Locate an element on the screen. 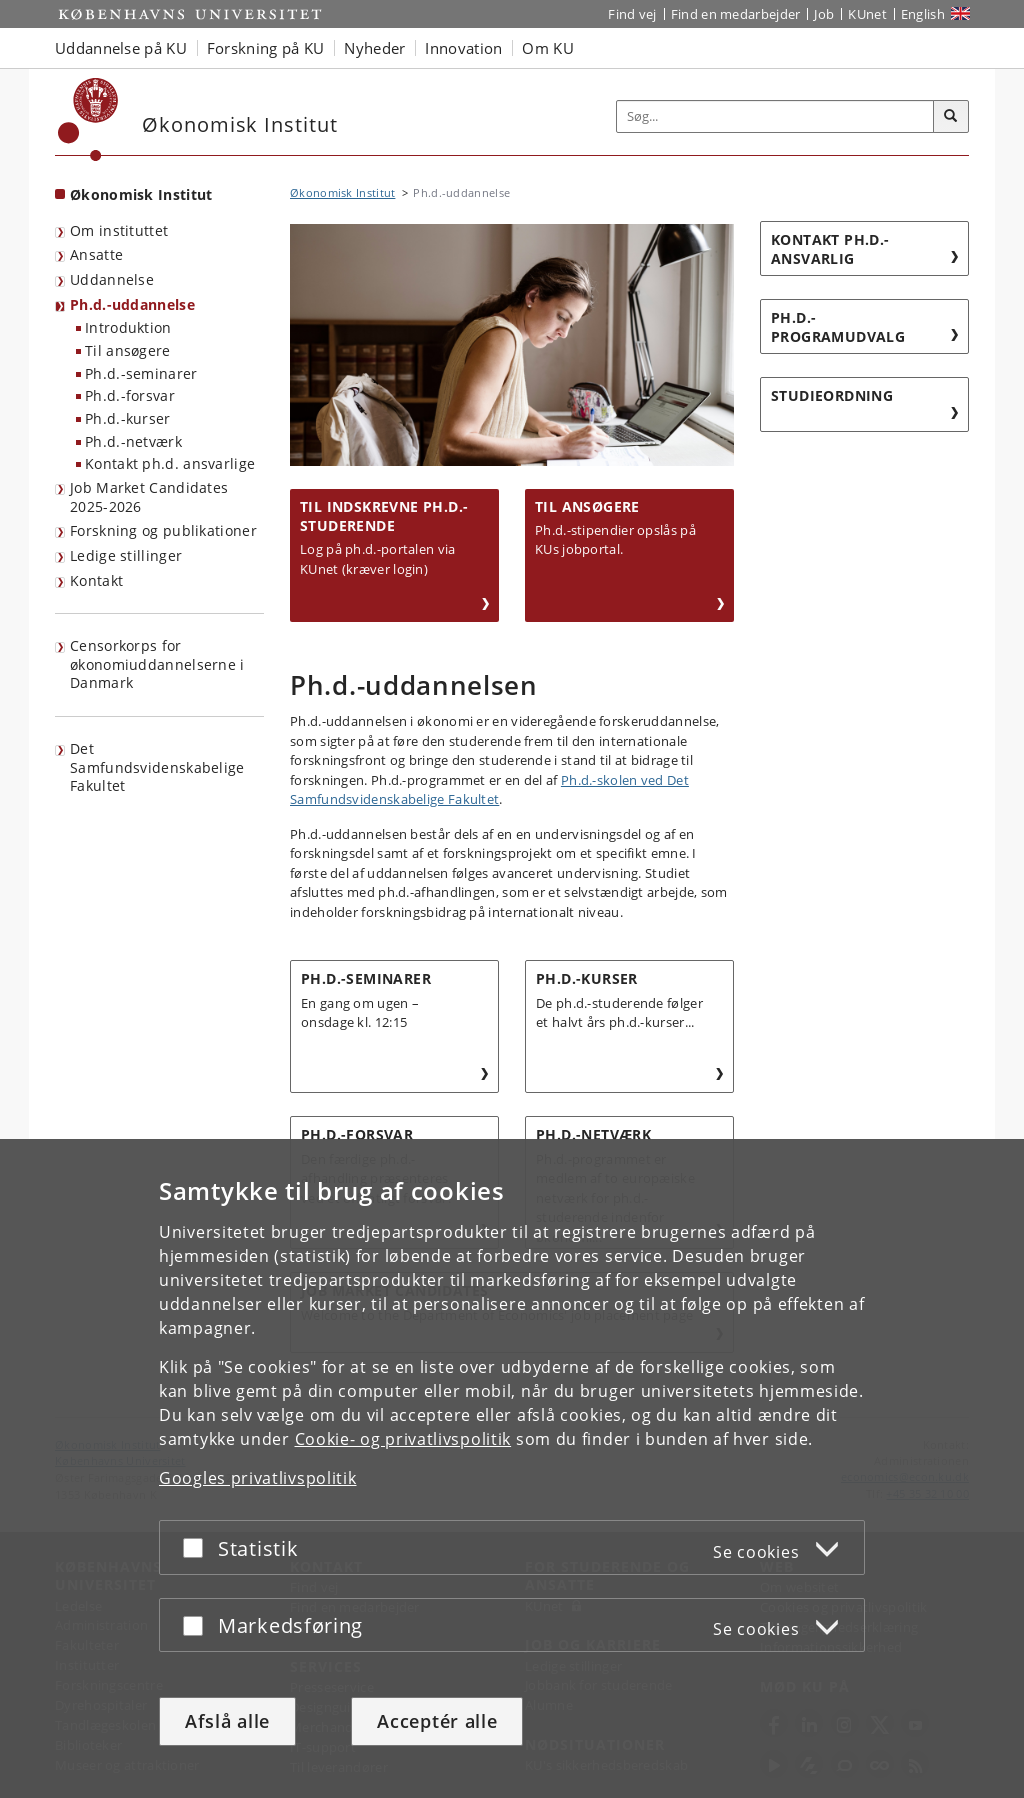 The height and width of the screenshot is (1798, 1024). Ledige stillinger is located at coordinates (126, 555).